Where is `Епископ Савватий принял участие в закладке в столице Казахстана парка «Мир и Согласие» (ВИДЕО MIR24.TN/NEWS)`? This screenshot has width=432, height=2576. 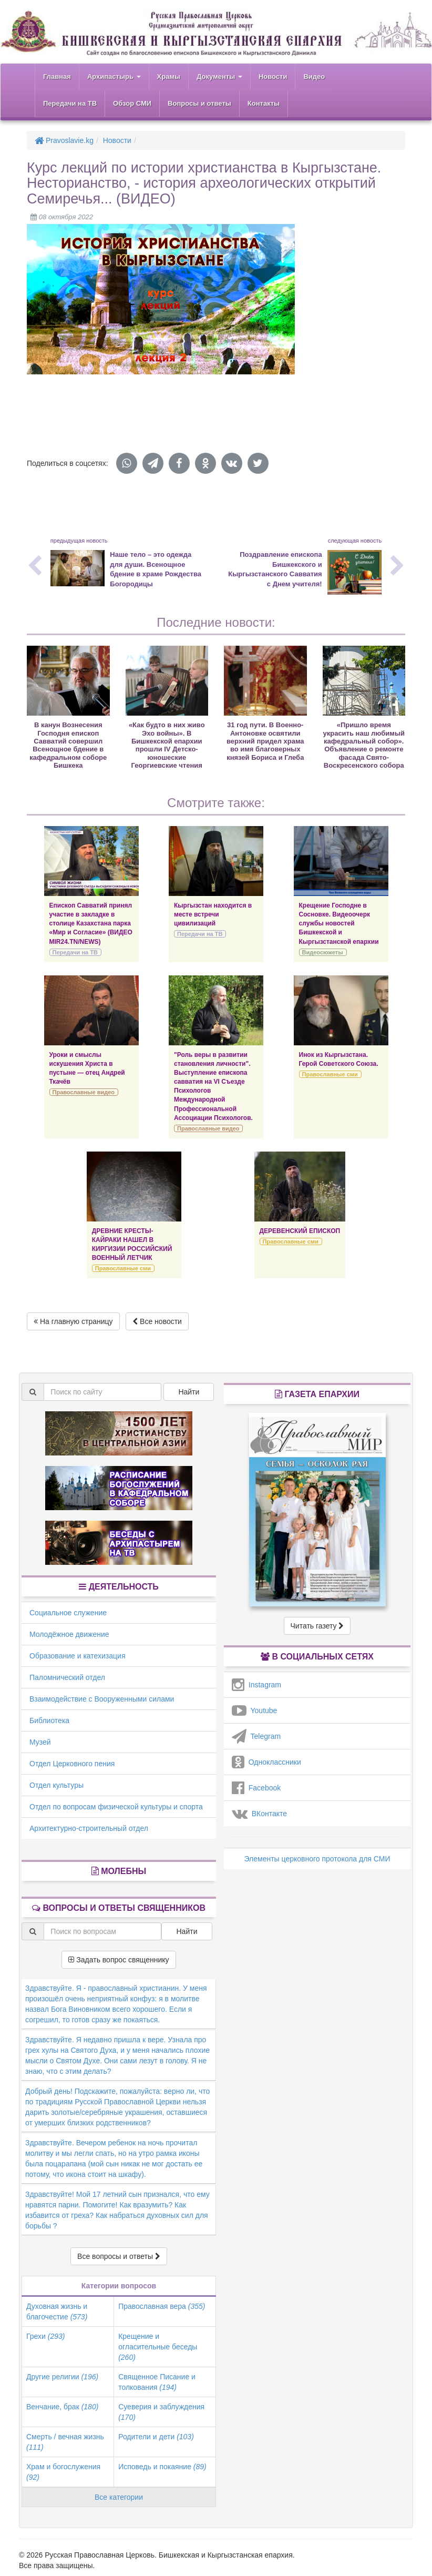 Епископ Савватий принял участие в закладке в столице Казахстана парка «Мир и Согласие» (ВИДЕО MIR24.TN/NEWS) is located at coordinates (90, 923).